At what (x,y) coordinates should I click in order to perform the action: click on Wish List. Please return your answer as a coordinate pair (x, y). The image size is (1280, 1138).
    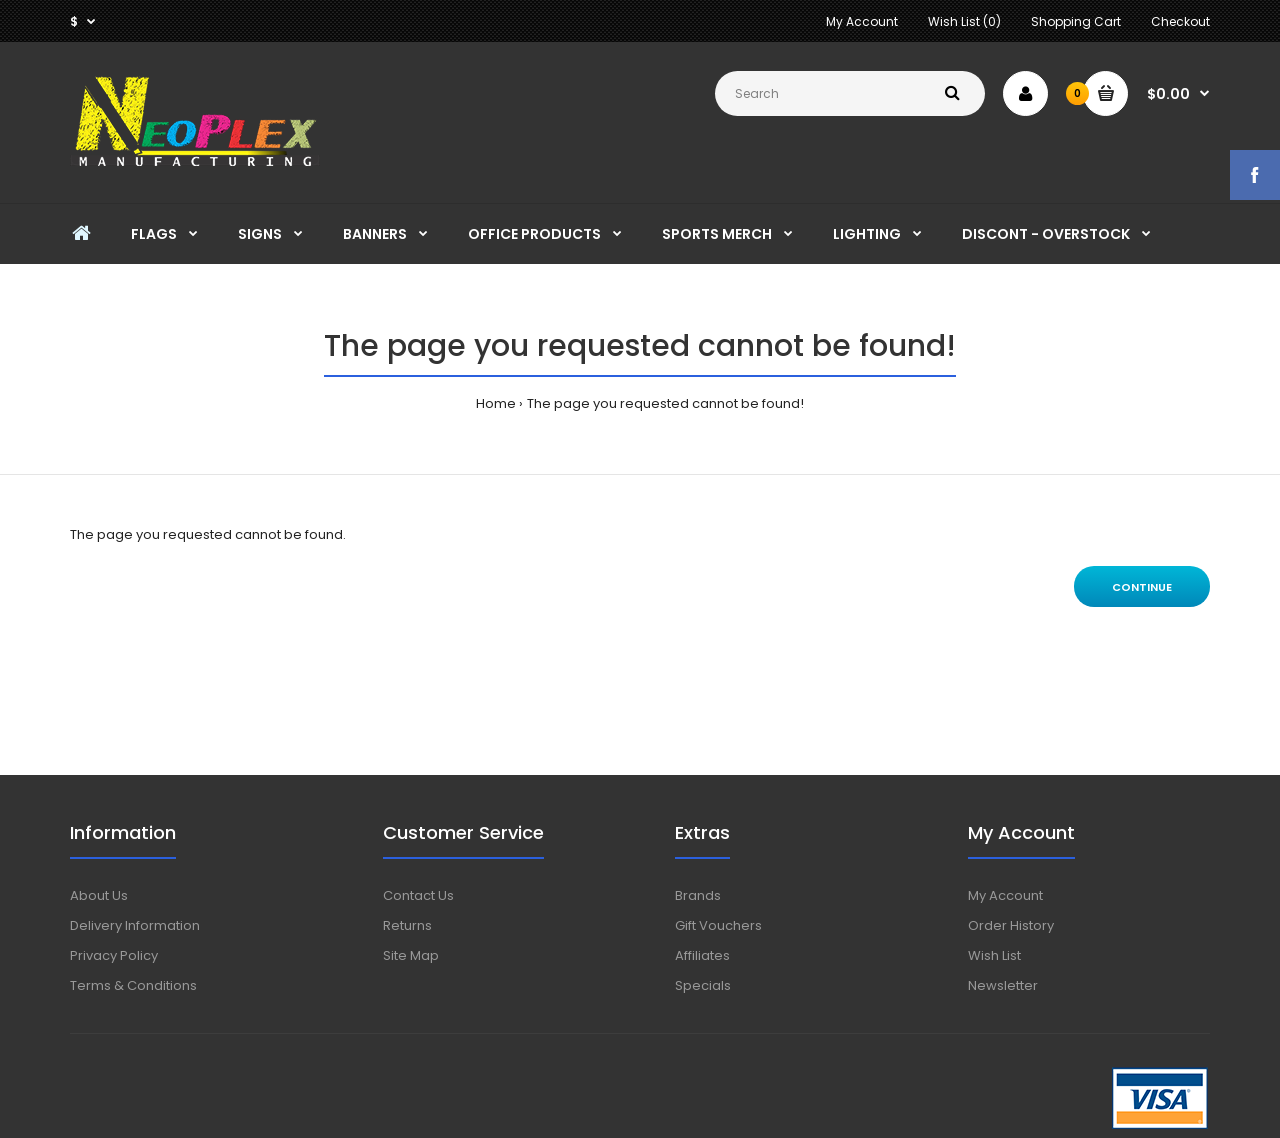
    Looking at the image, I should click on (994, 955).